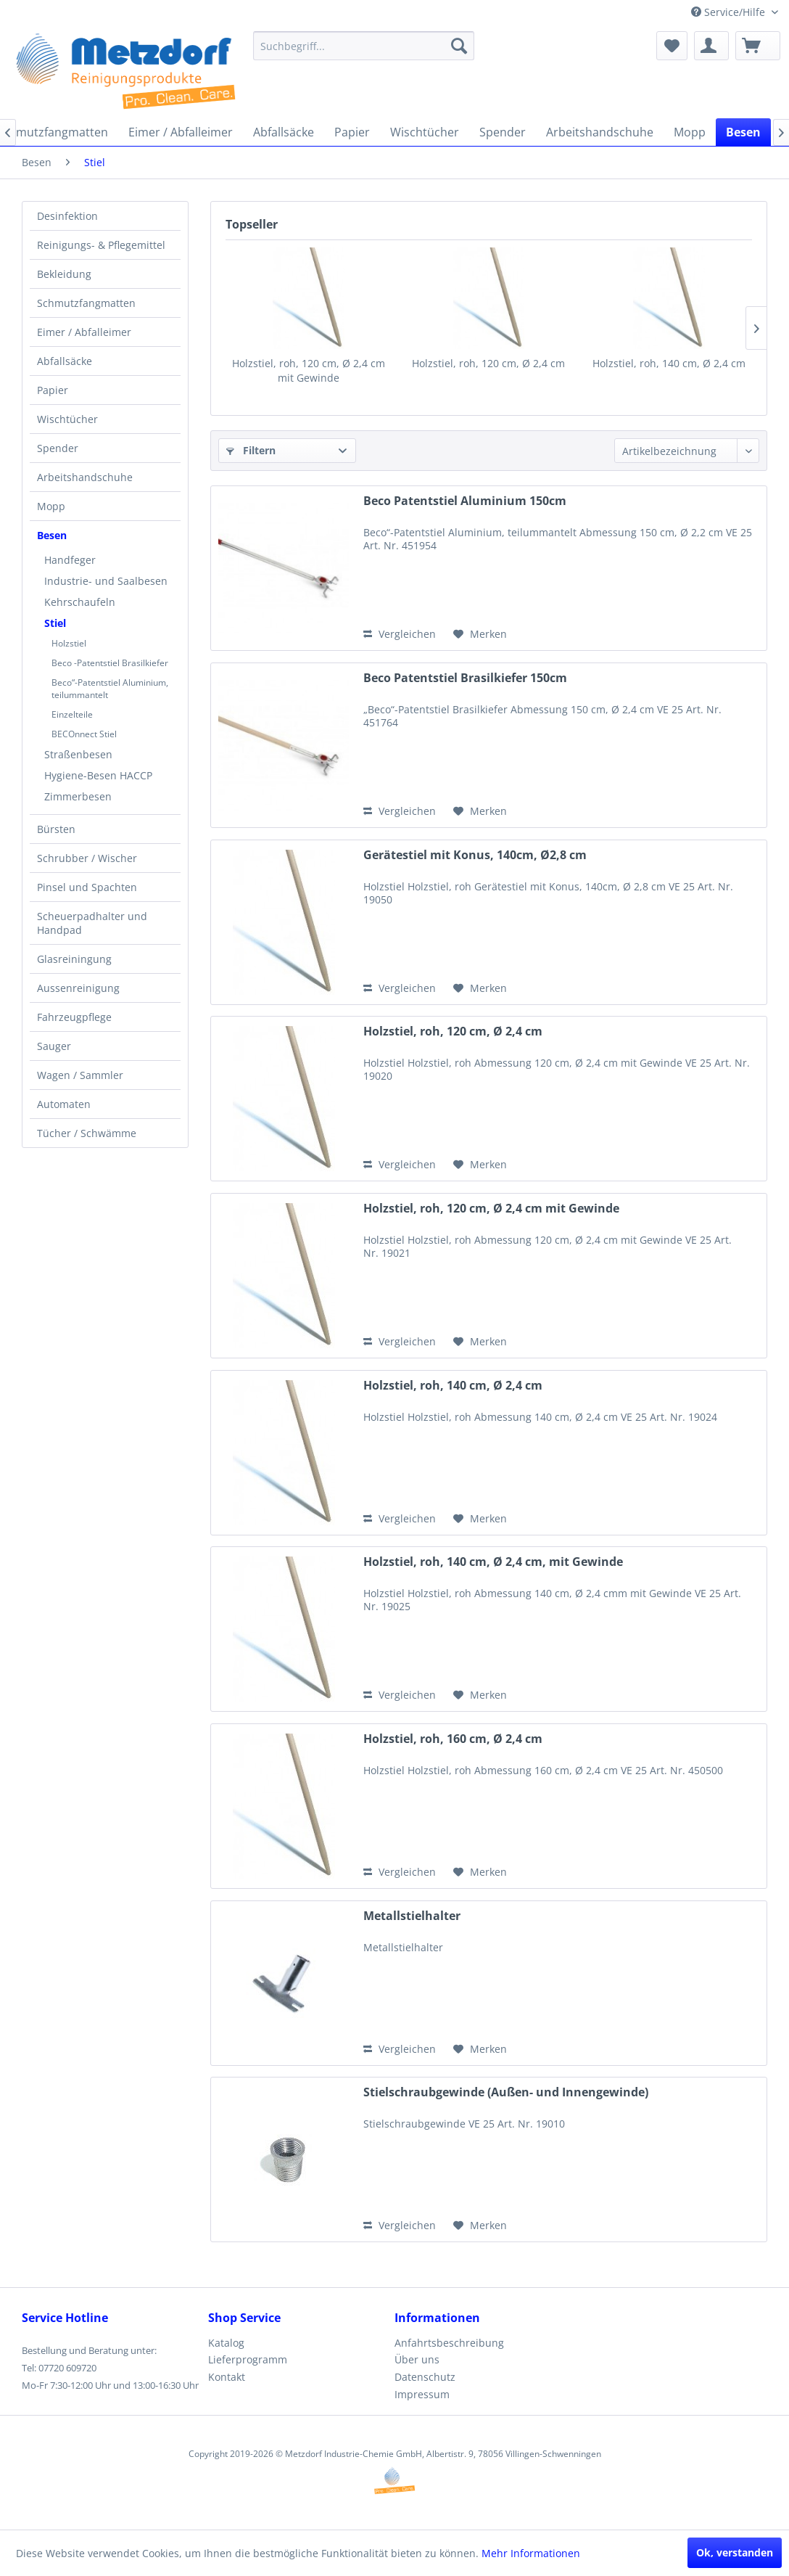  I want to click on Glasreiningung, so click(74, 959).